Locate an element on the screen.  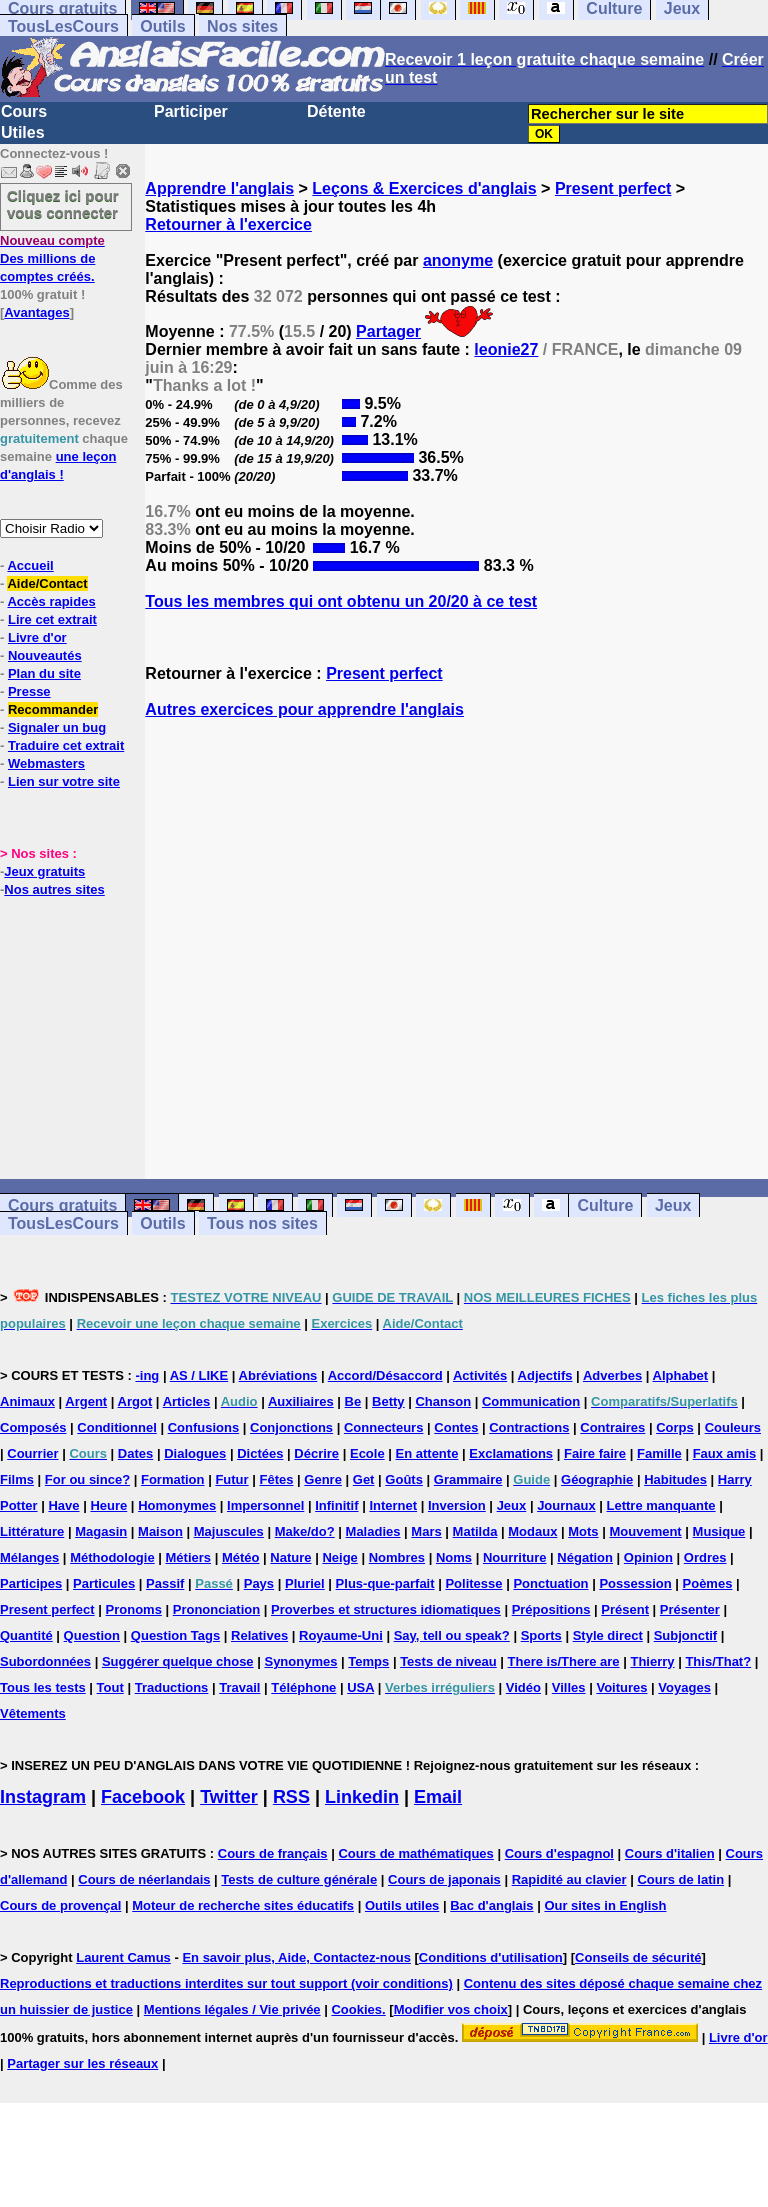
Décrire is located at coordinates (316, 1453).